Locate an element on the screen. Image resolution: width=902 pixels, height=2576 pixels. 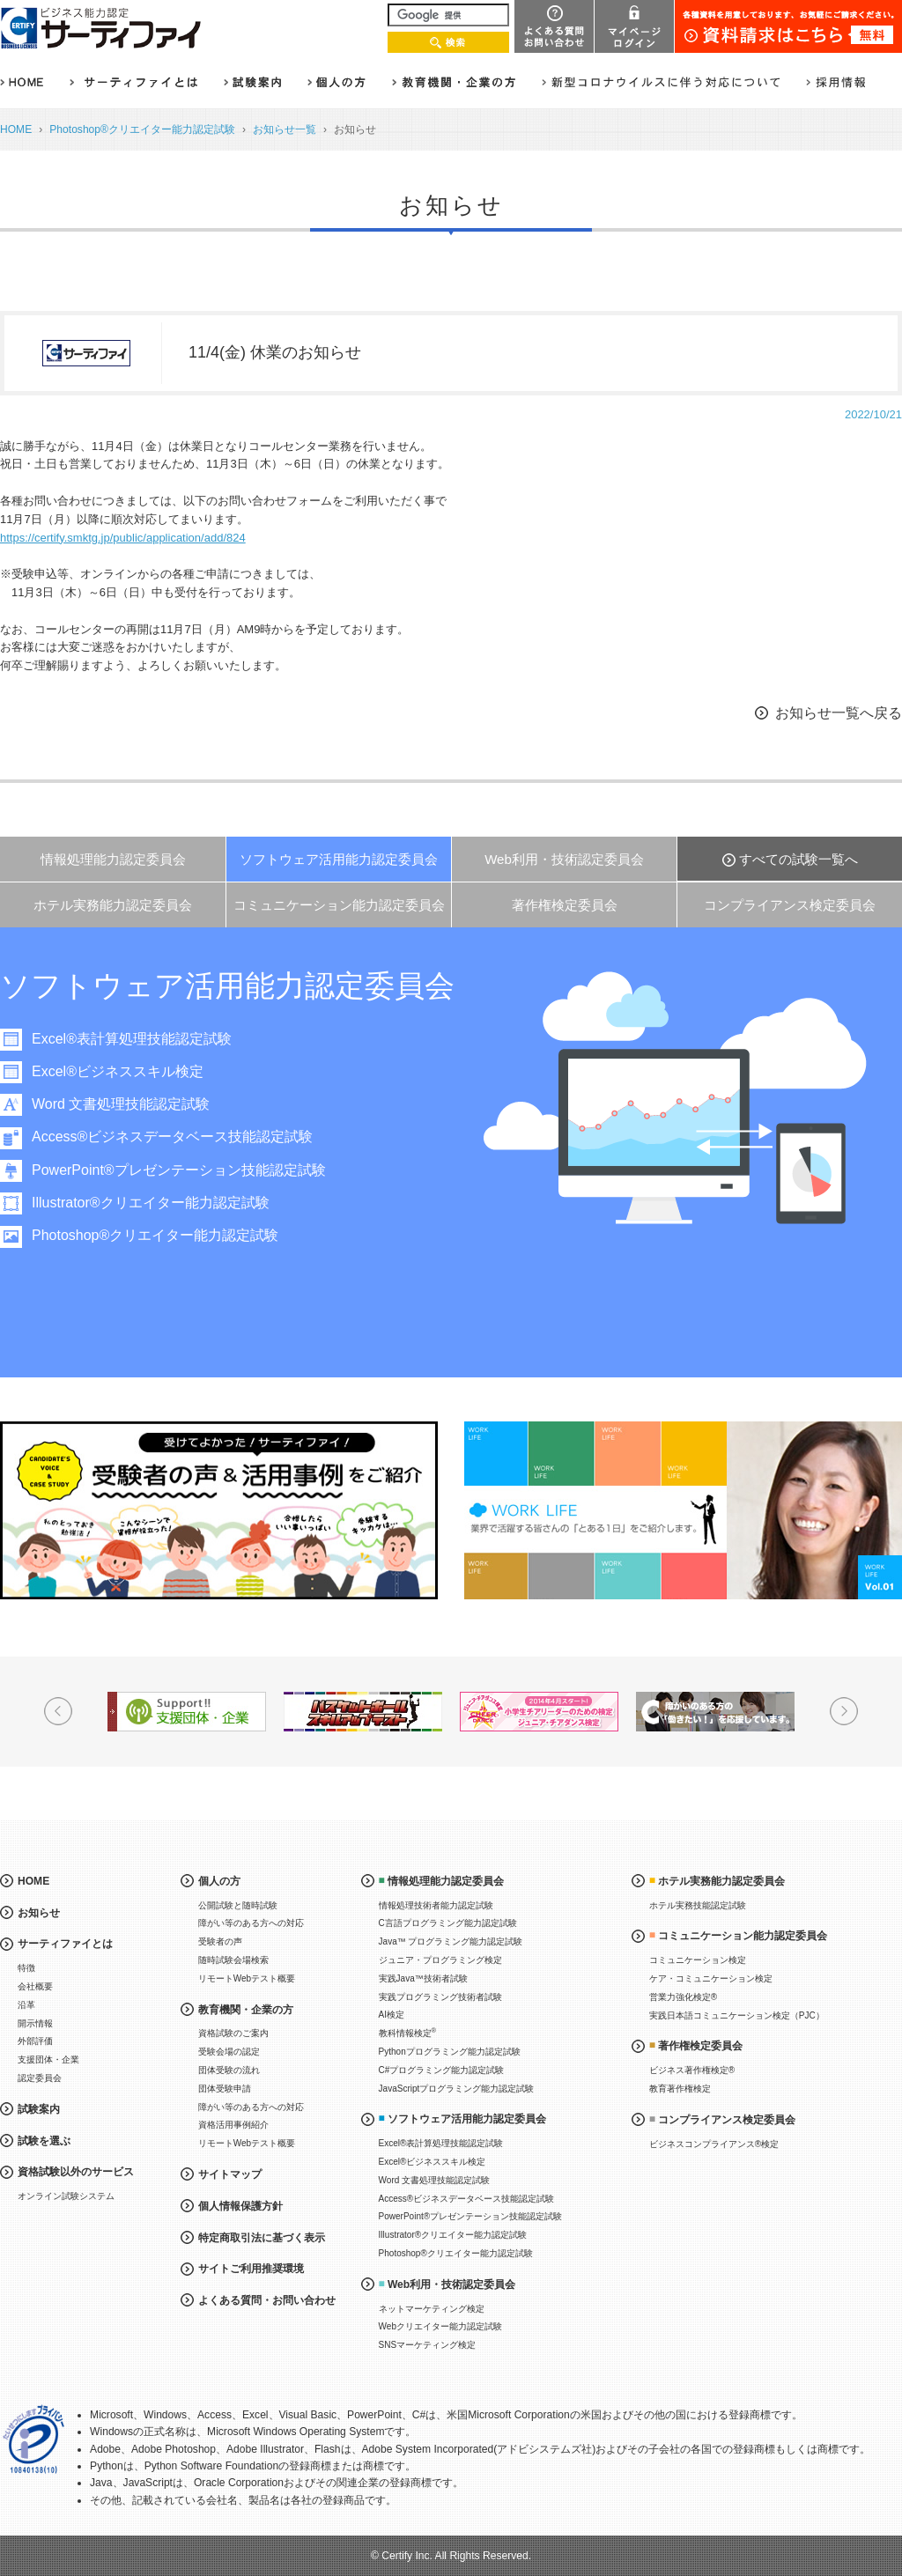
試験を選ぶ is located at coordinates (44, 2141).